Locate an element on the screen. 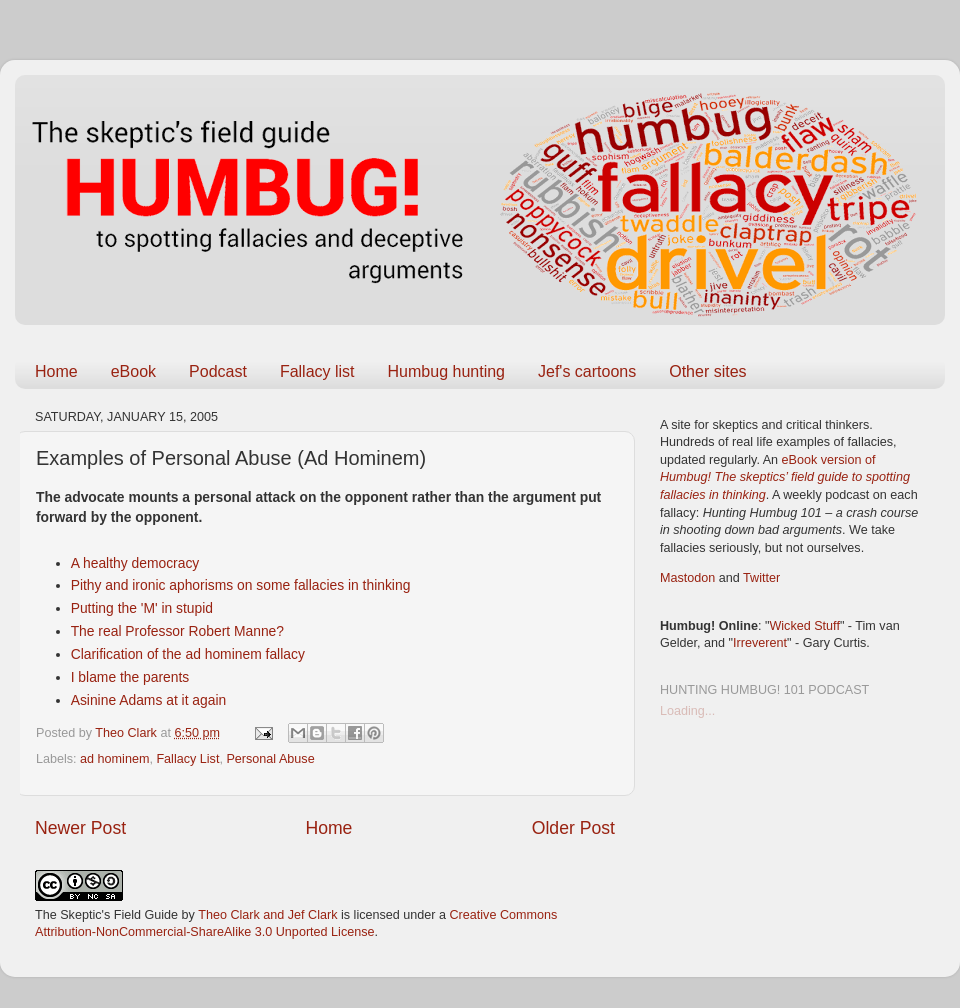 The width and height of the screenshot is (960, 1008). Other sites is located at coordinates (707, 371).